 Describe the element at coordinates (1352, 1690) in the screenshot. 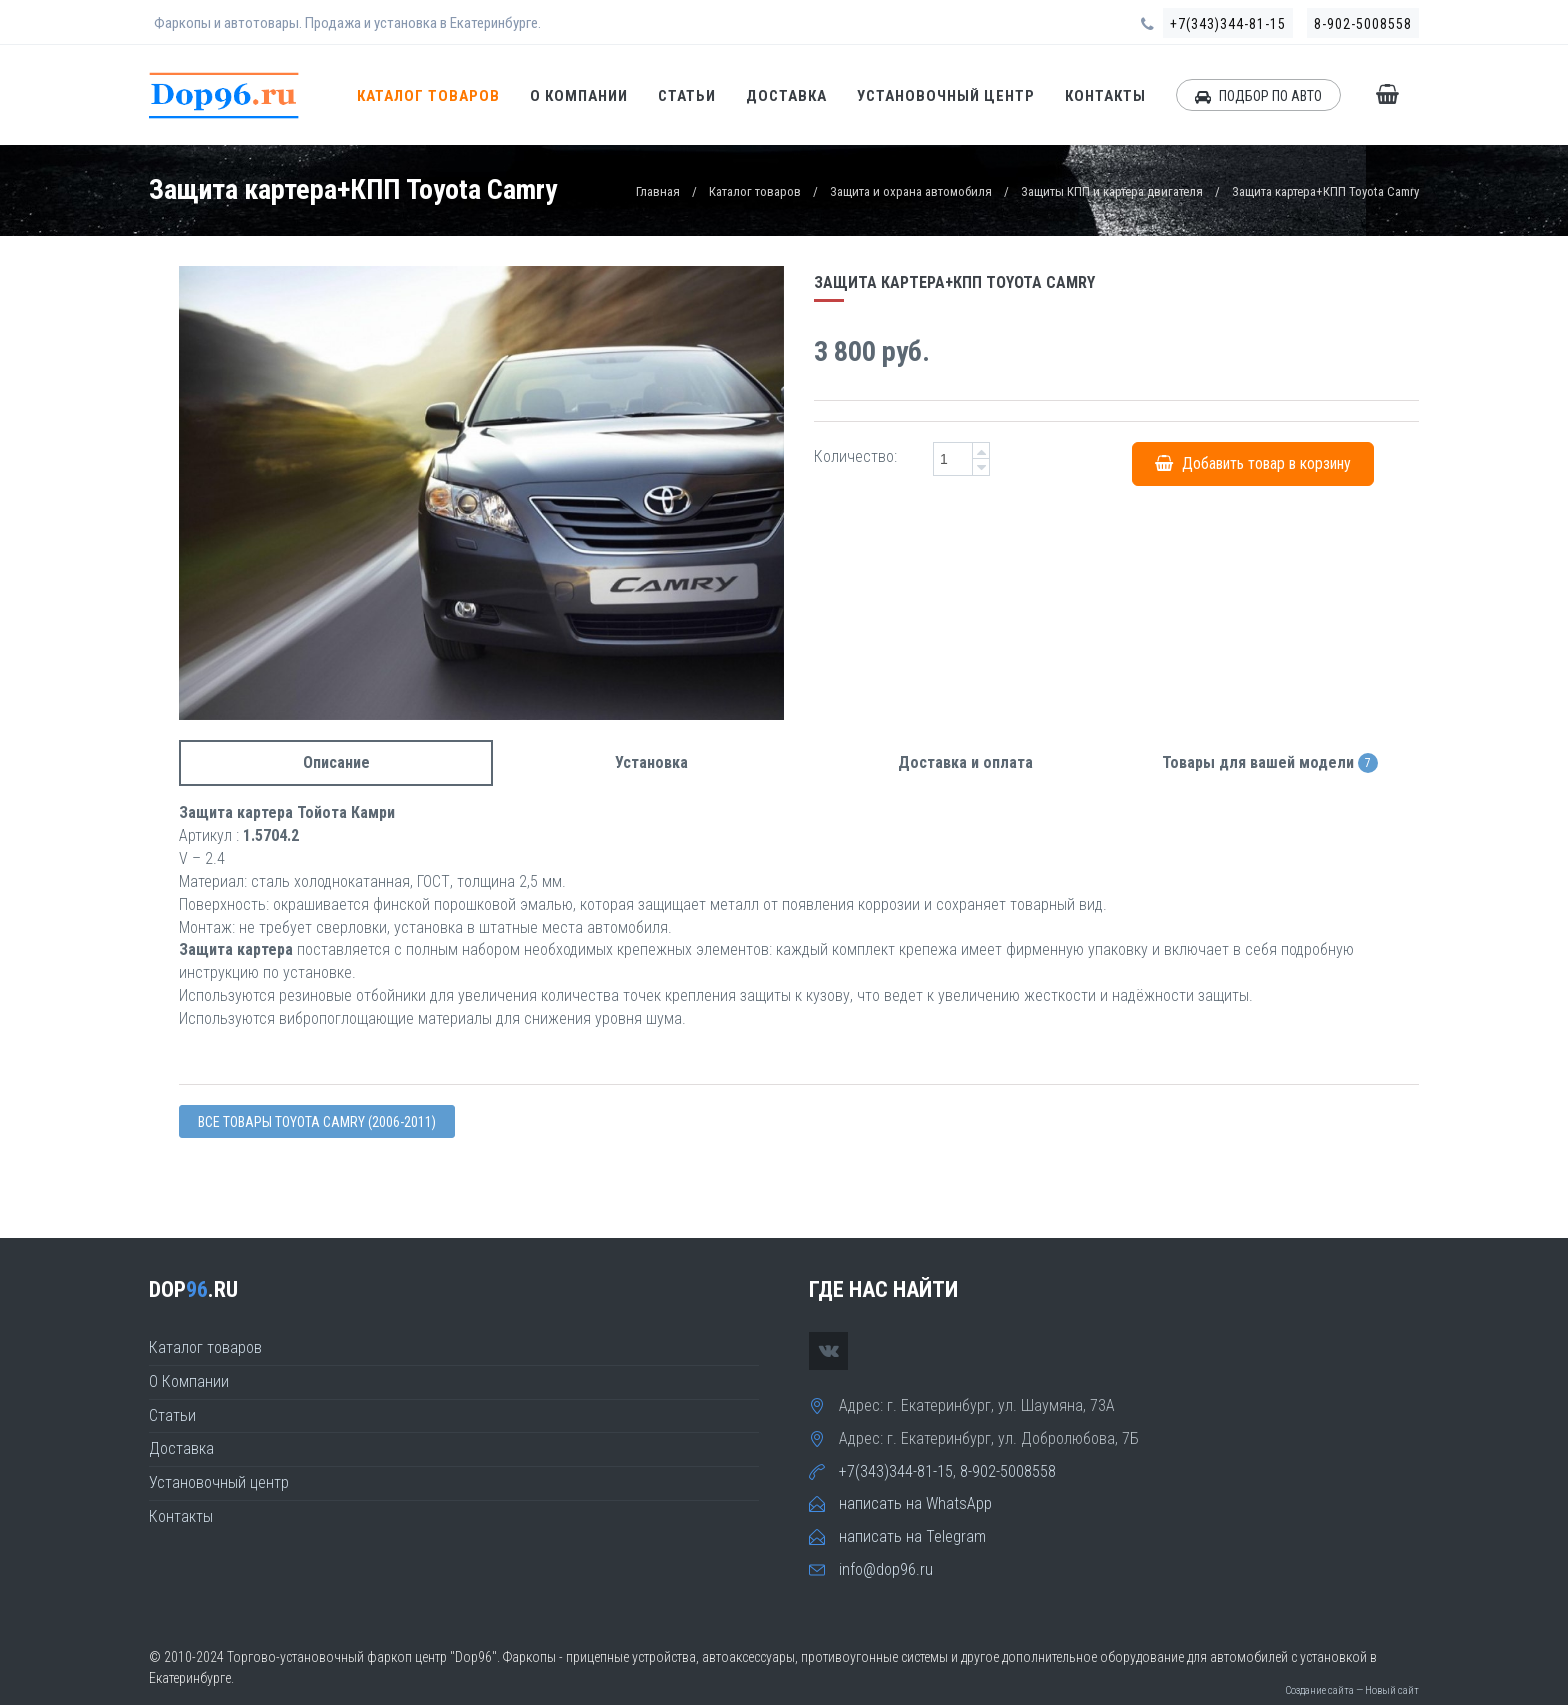

I see `Создание сайта — Новый сайт` at that location.